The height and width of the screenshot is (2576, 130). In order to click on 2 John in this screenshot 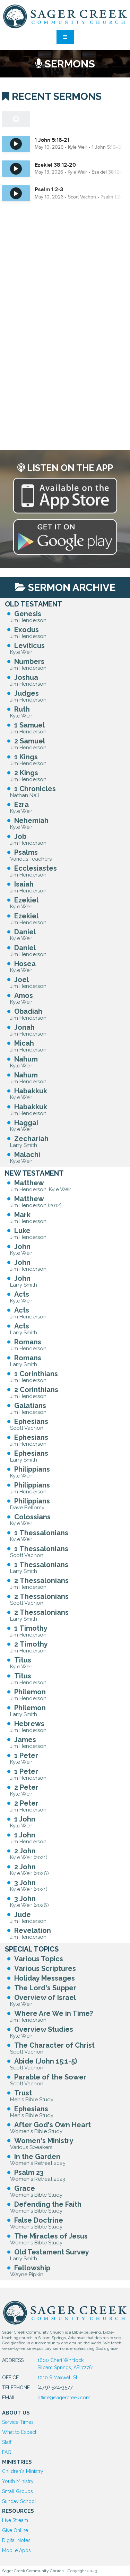, I will do `click(25, 1851)`.